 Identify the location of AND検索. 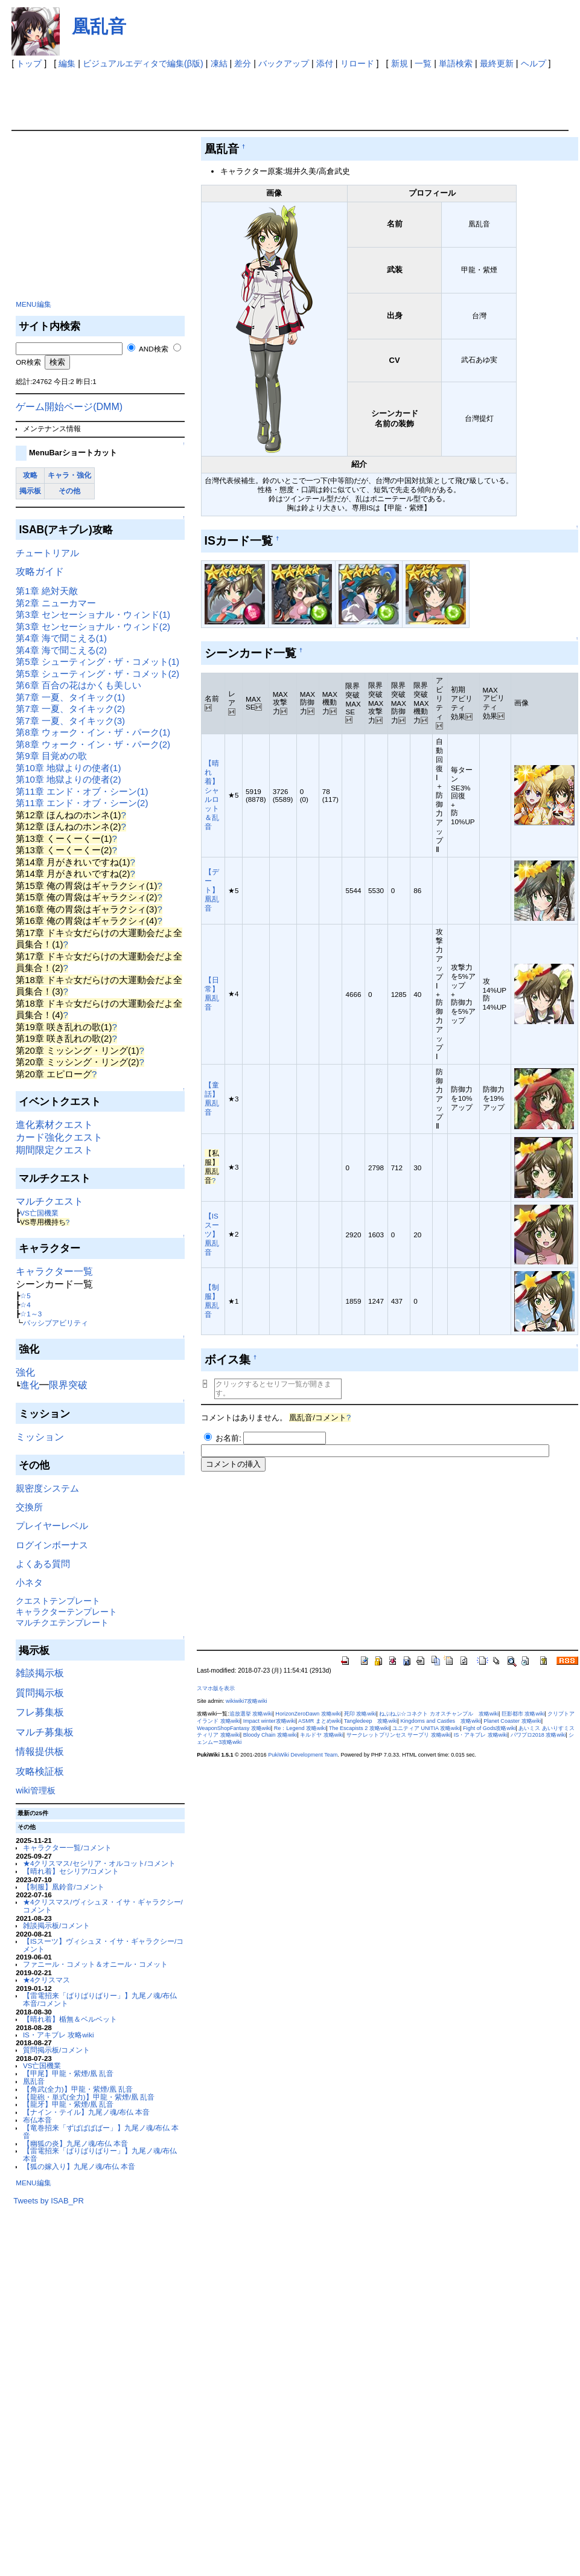
(153, 349).